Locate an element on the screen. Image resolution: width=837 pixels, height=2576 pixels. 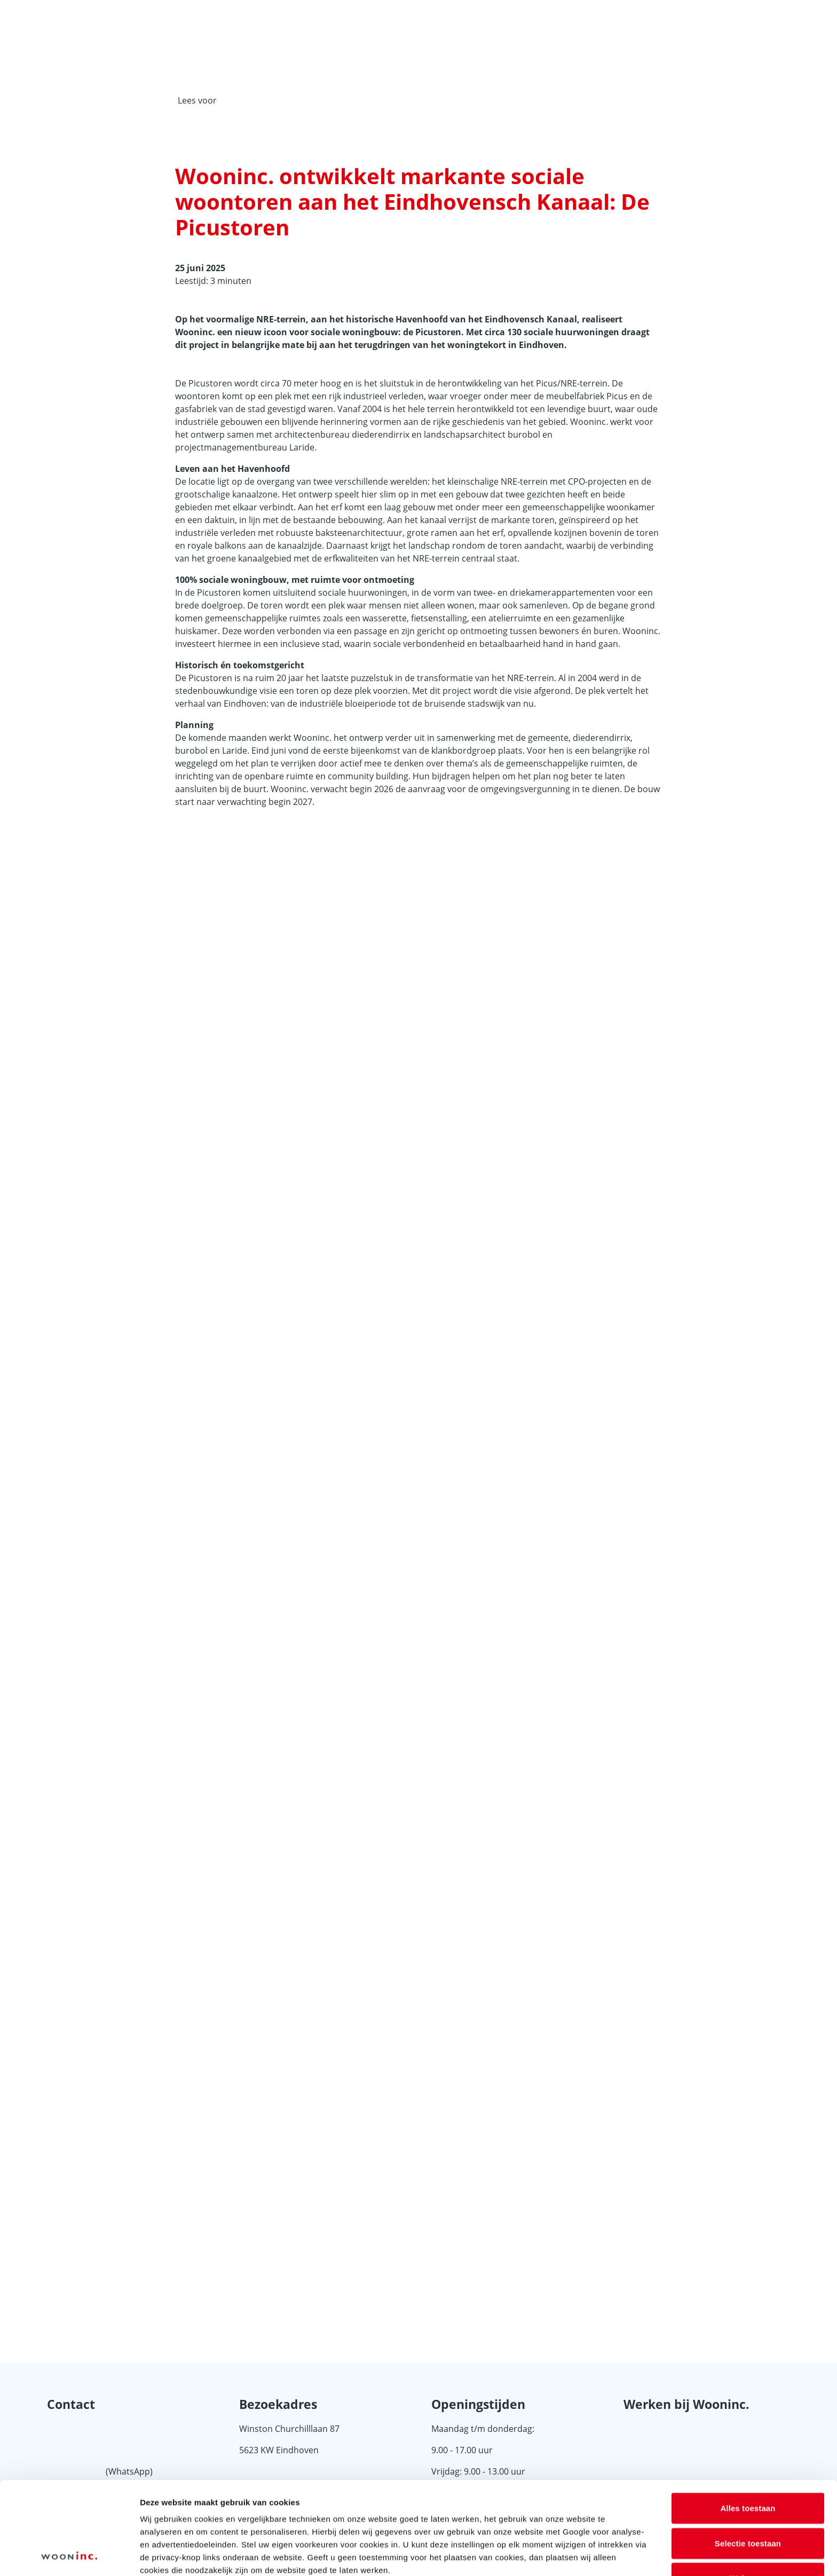
Details tonen is located at coordinates (576, 2554).